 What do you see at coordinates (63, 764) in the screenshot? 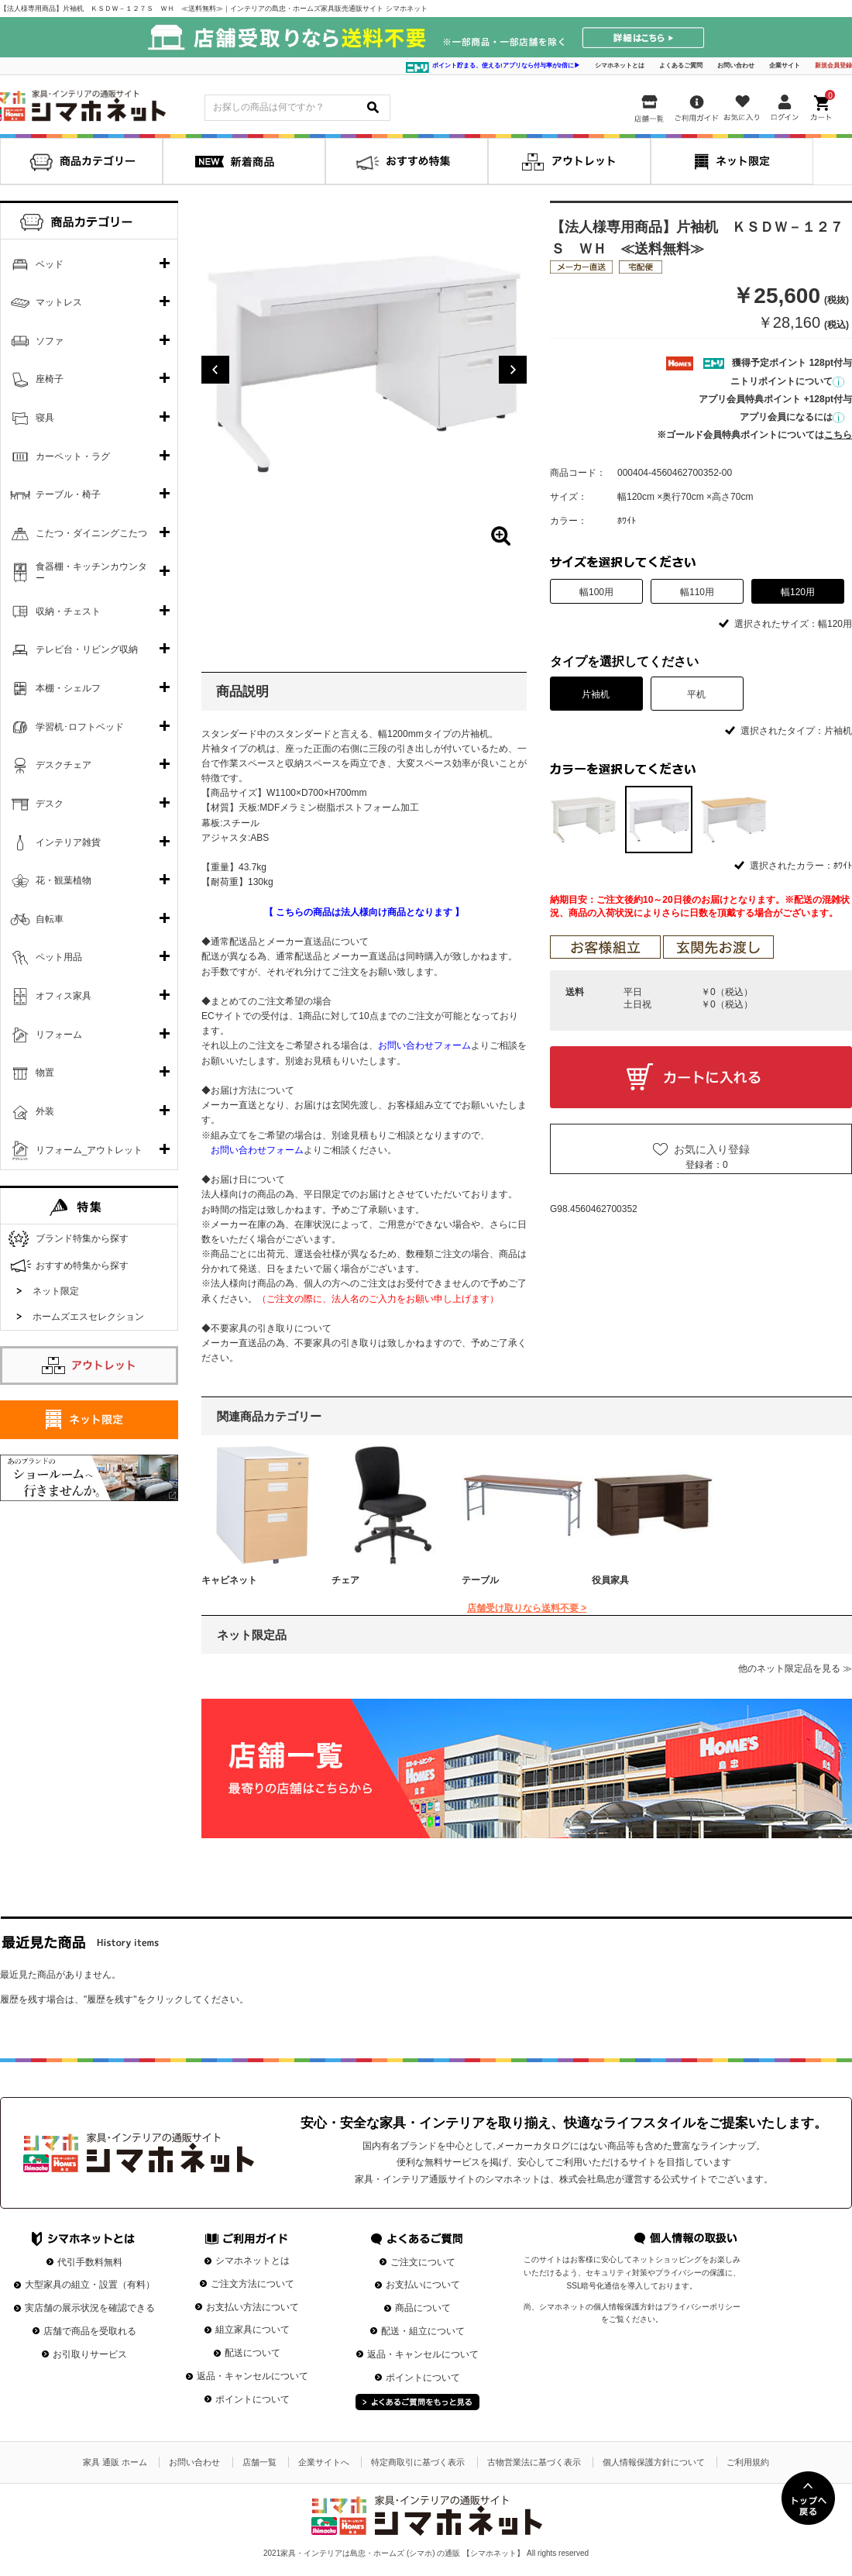
I see `デスクチェア` at bounding box center [63, 764].